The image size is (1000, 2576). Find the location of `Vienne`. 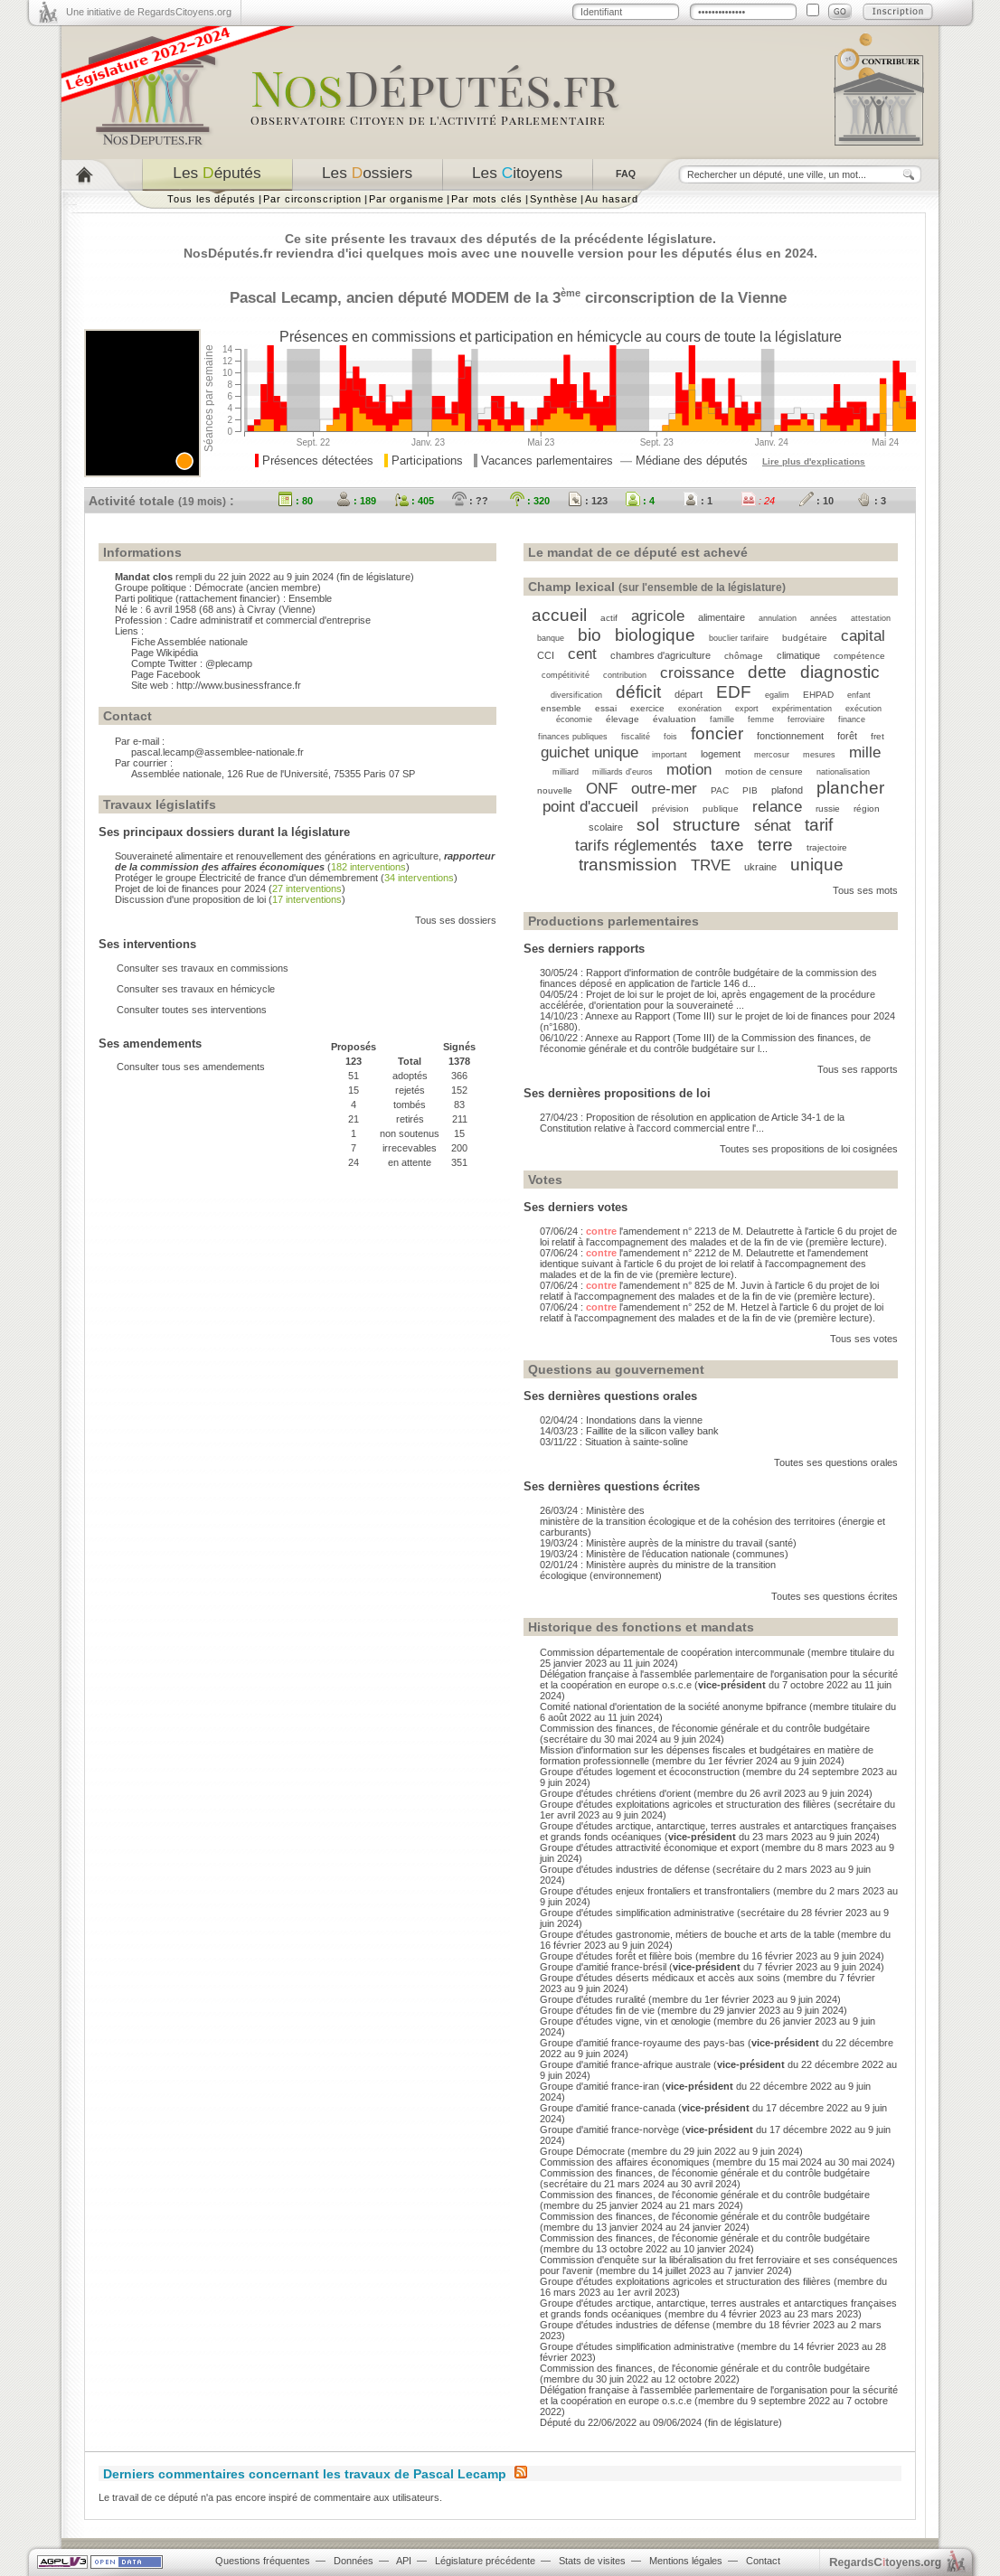

Vienne is located at coordinates (762, 297).